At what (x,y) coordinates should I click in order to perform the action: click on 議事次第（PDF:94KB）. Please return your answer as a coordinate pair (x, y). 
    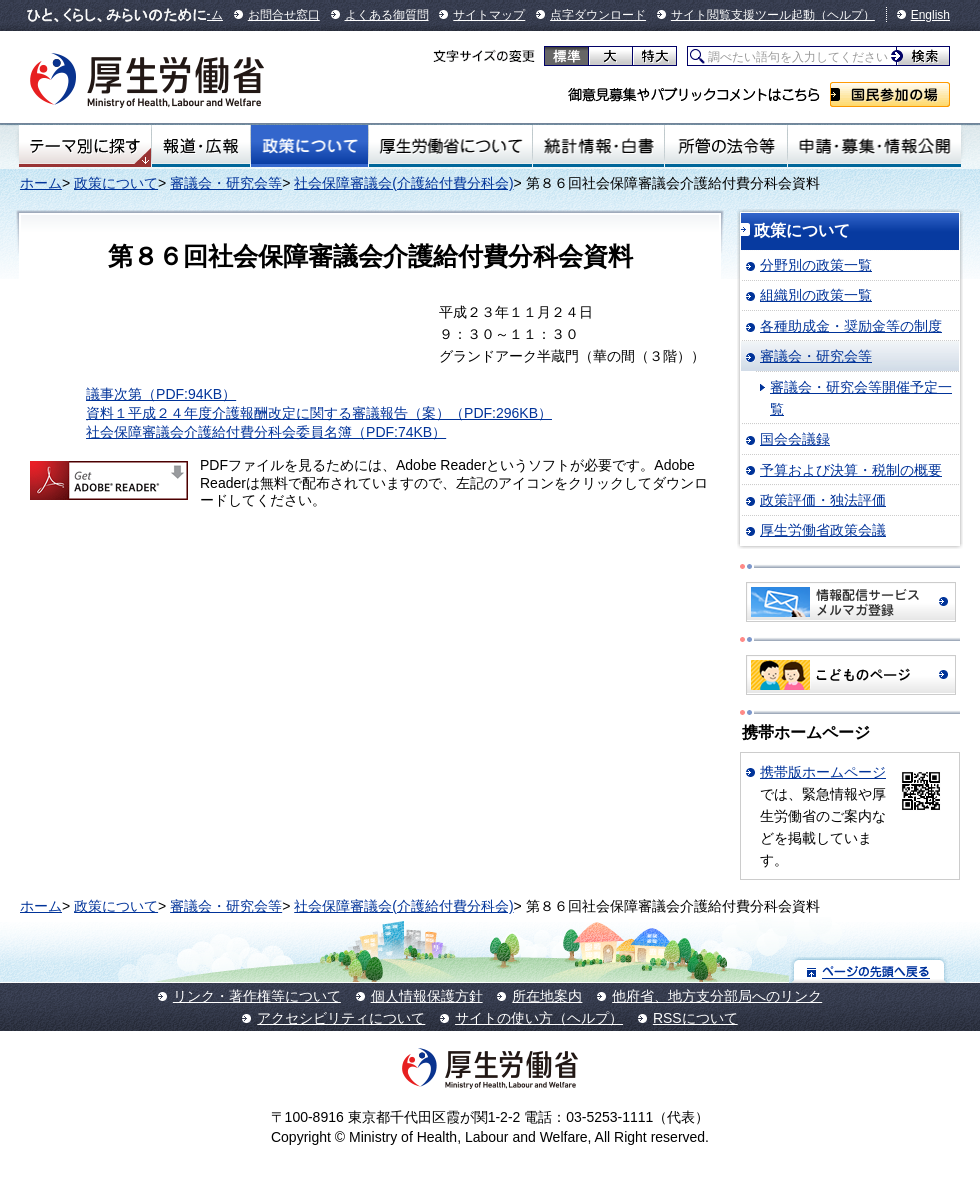
    Looking at the image, I should click on (161, 394).